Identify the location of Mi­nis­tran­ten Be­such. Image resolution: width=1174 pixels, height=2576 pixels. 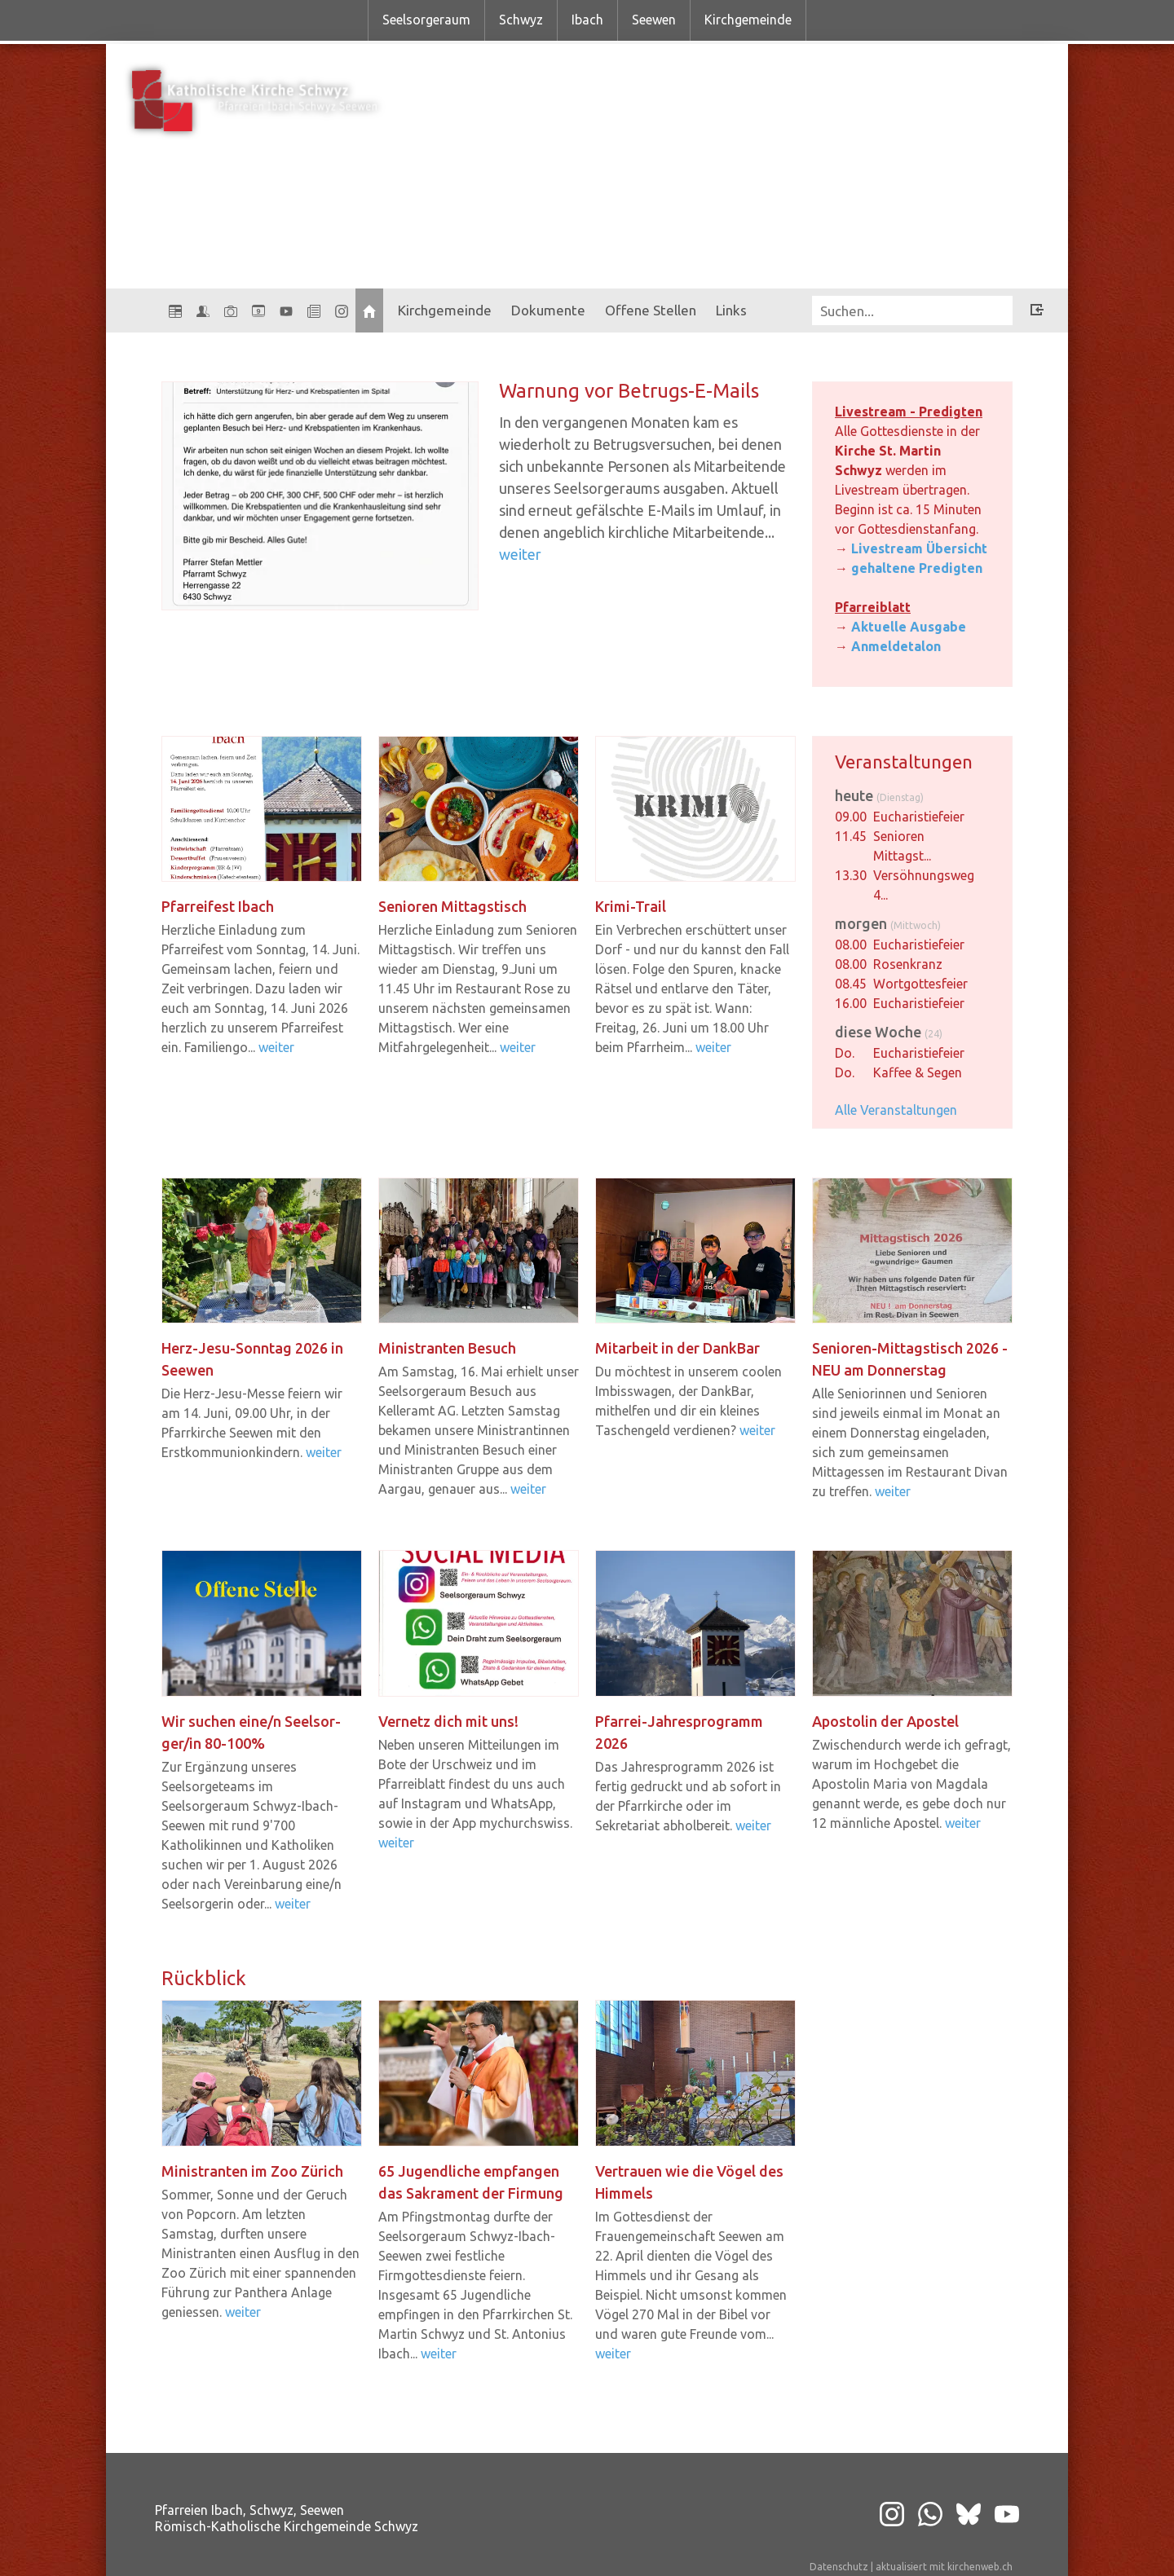
(447, 1348).